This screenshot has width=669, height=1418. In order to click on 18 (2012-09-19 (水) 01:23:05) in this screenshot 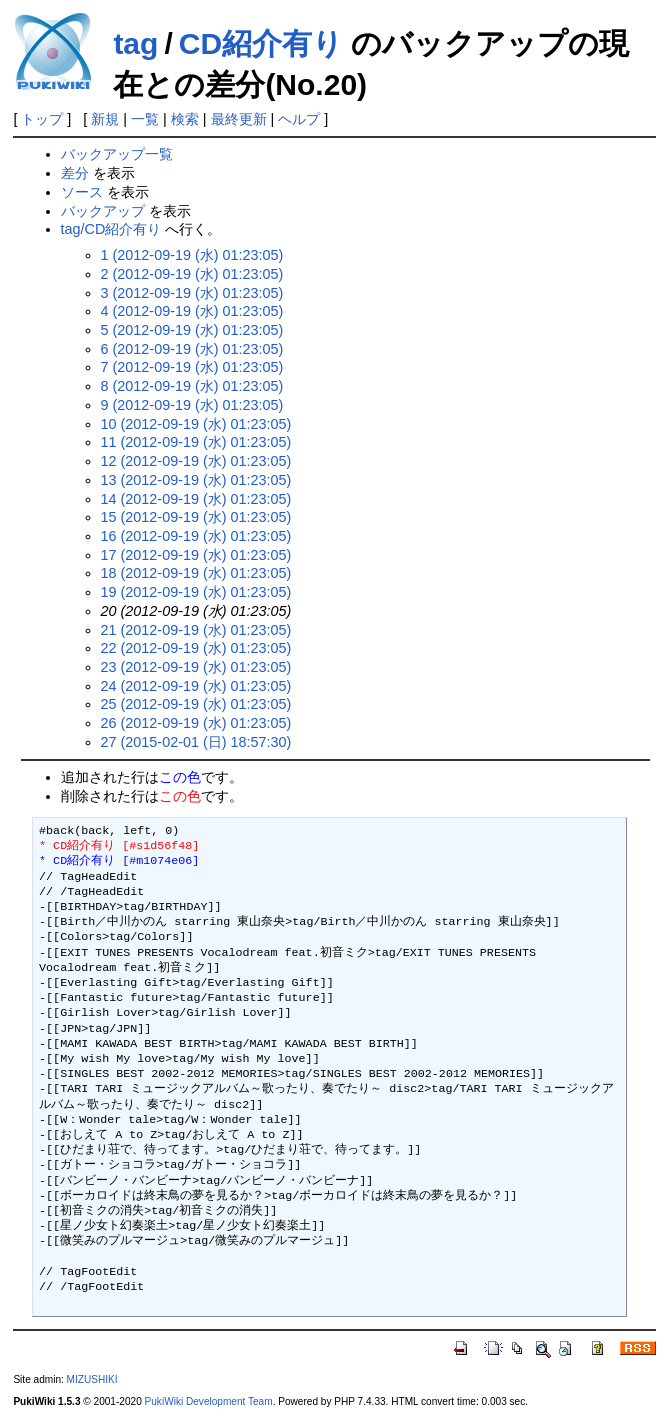, I will do `click(196, 573)`.